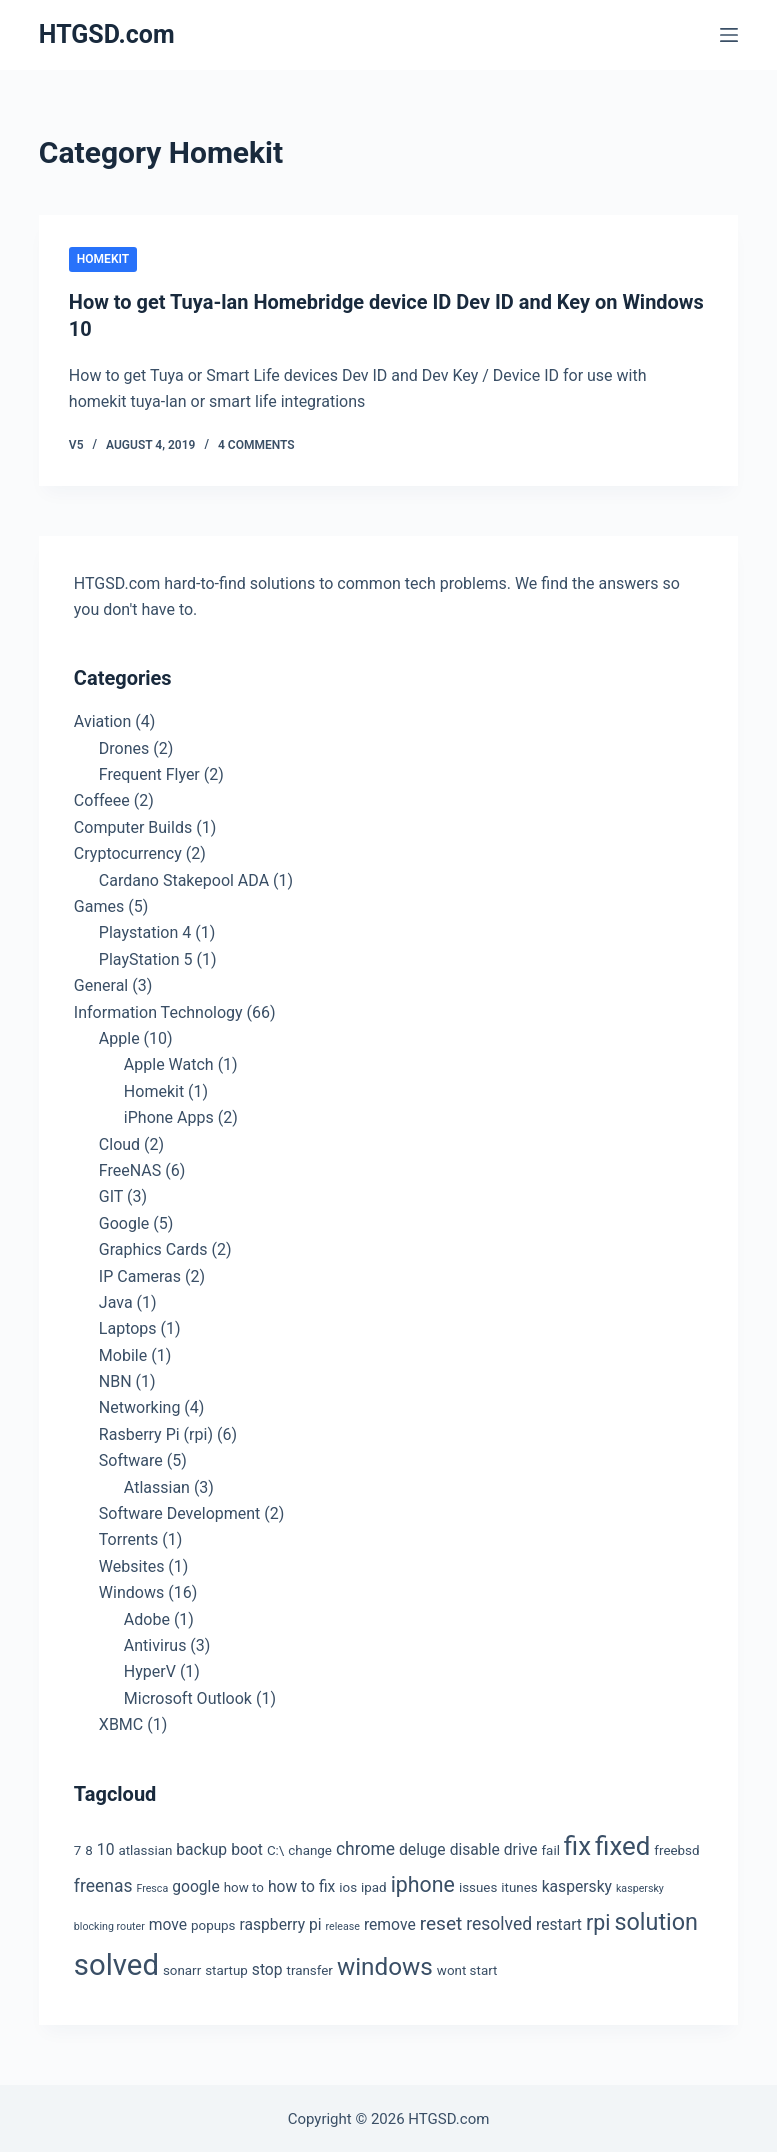 The image size is (777, 2152). Describe the element at coordinates (656, 1920) in the screenshot. I see `solution [solution (10 items)]` at that location.